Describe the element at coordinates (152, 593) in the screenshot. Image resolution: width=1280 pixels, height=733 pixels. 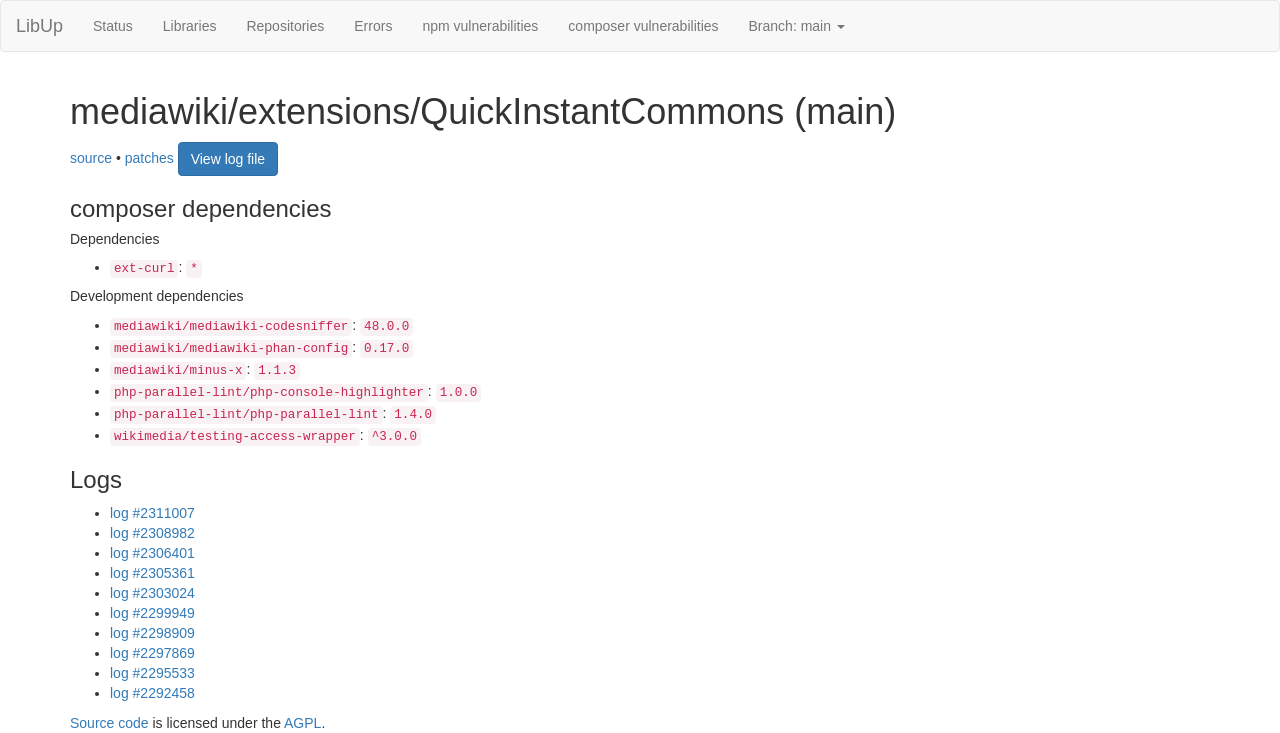
I see `log #2303024` at that location.